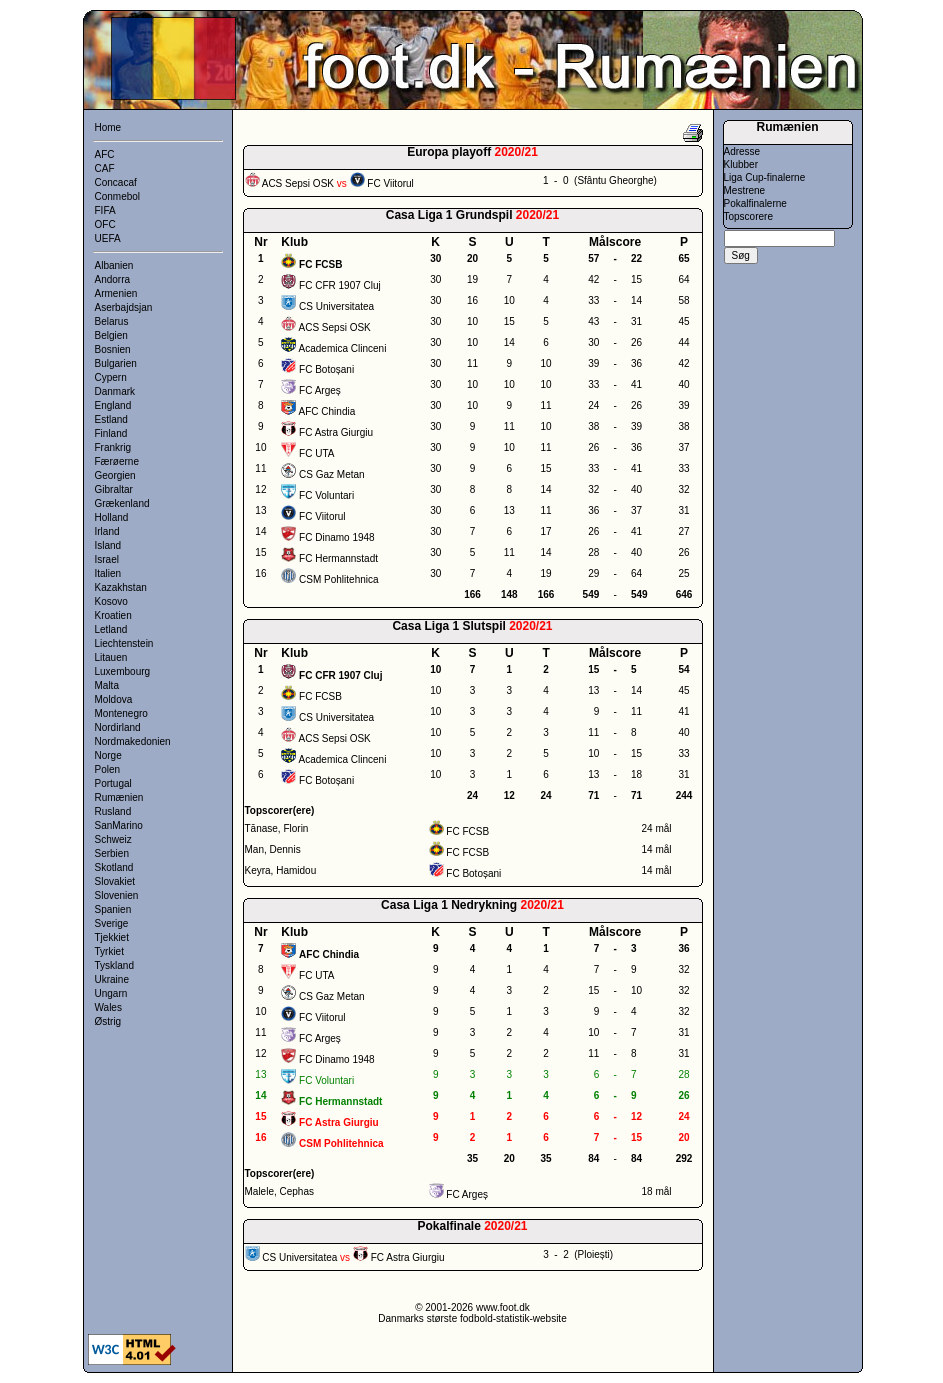 The height and width of the screenshot is (1383, 943). I want to click on Liechtenstein, so click(124, 643).